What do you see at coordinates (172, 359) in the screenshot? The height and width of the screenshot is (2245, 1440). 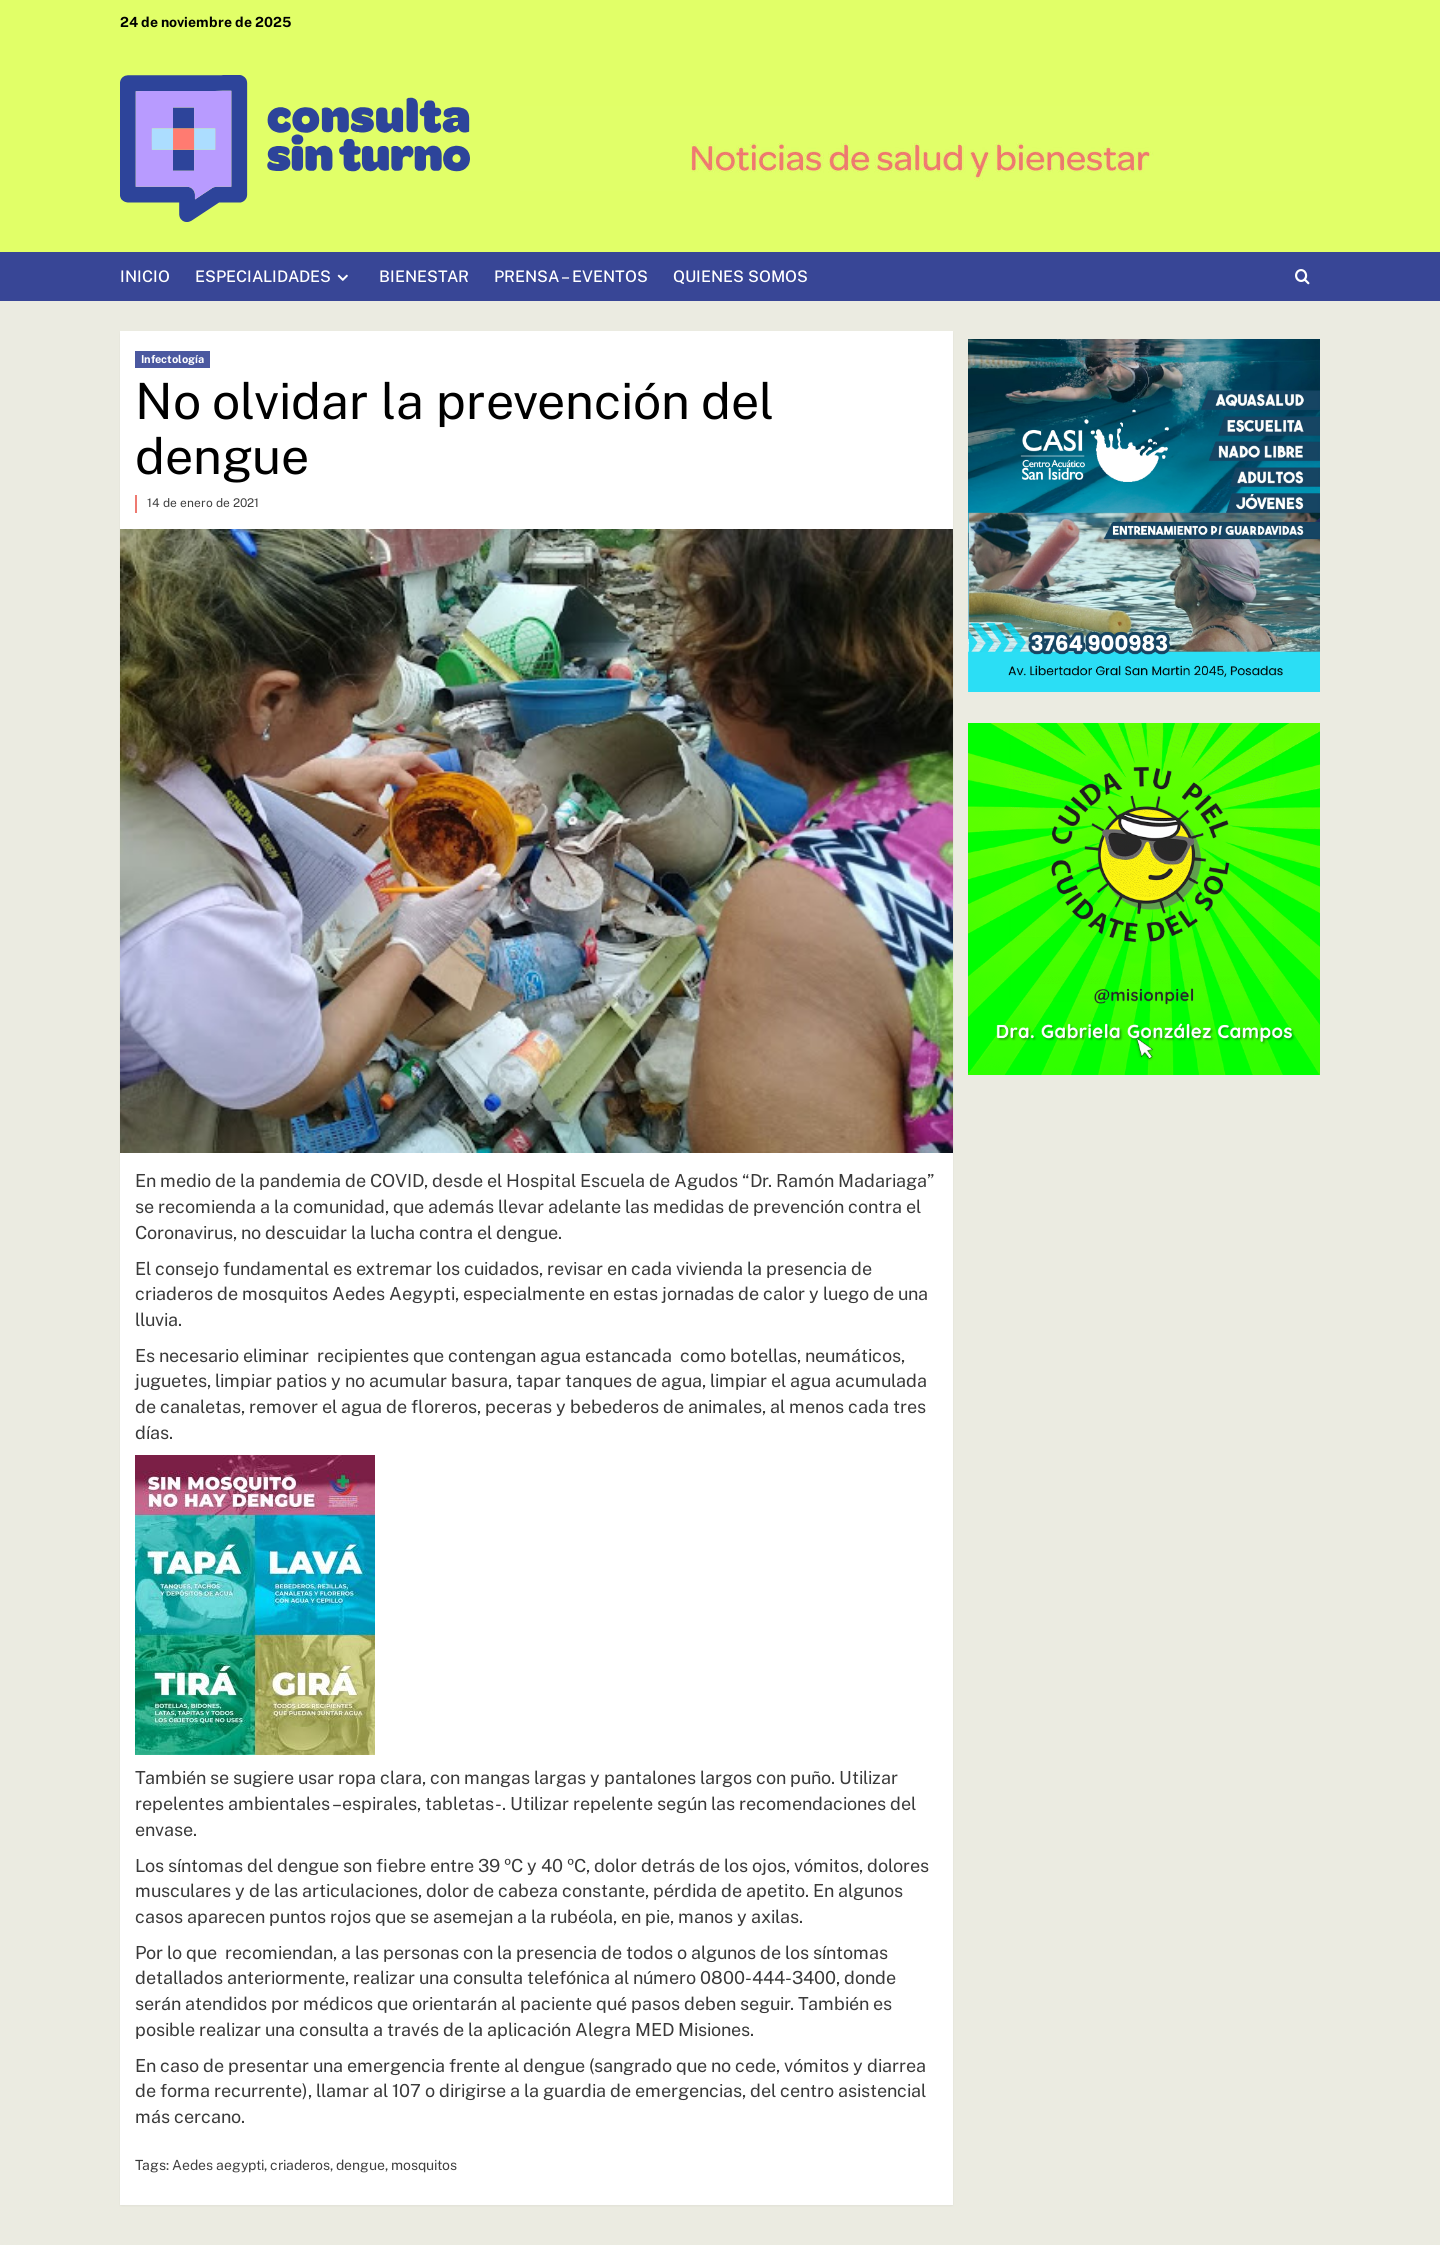 I see `Infectología` at bounding box center [172, 359].